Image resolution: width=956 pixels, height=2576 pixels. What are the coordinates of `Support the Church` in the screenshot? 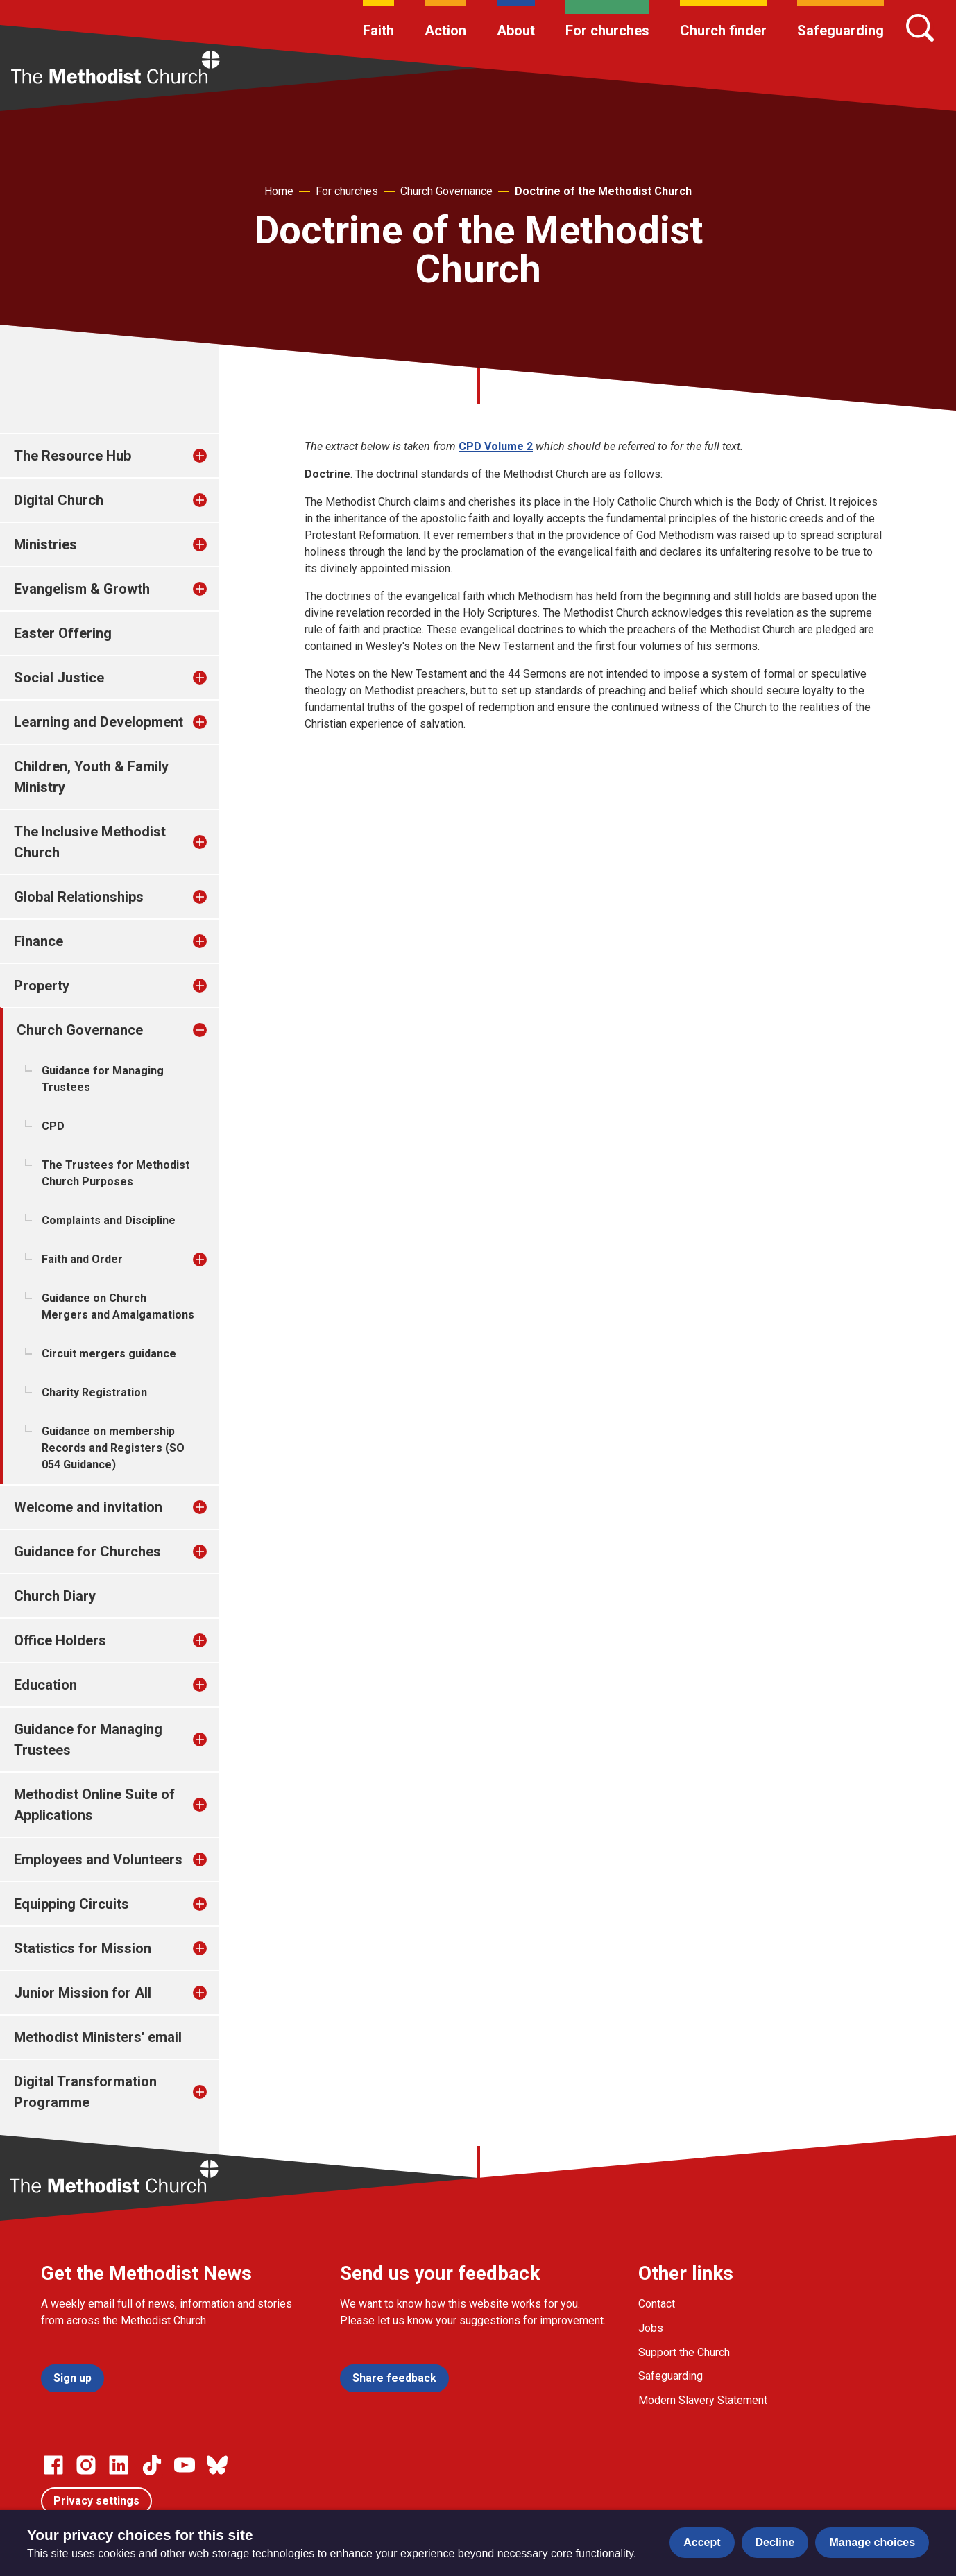 It's located at (684, 2352).